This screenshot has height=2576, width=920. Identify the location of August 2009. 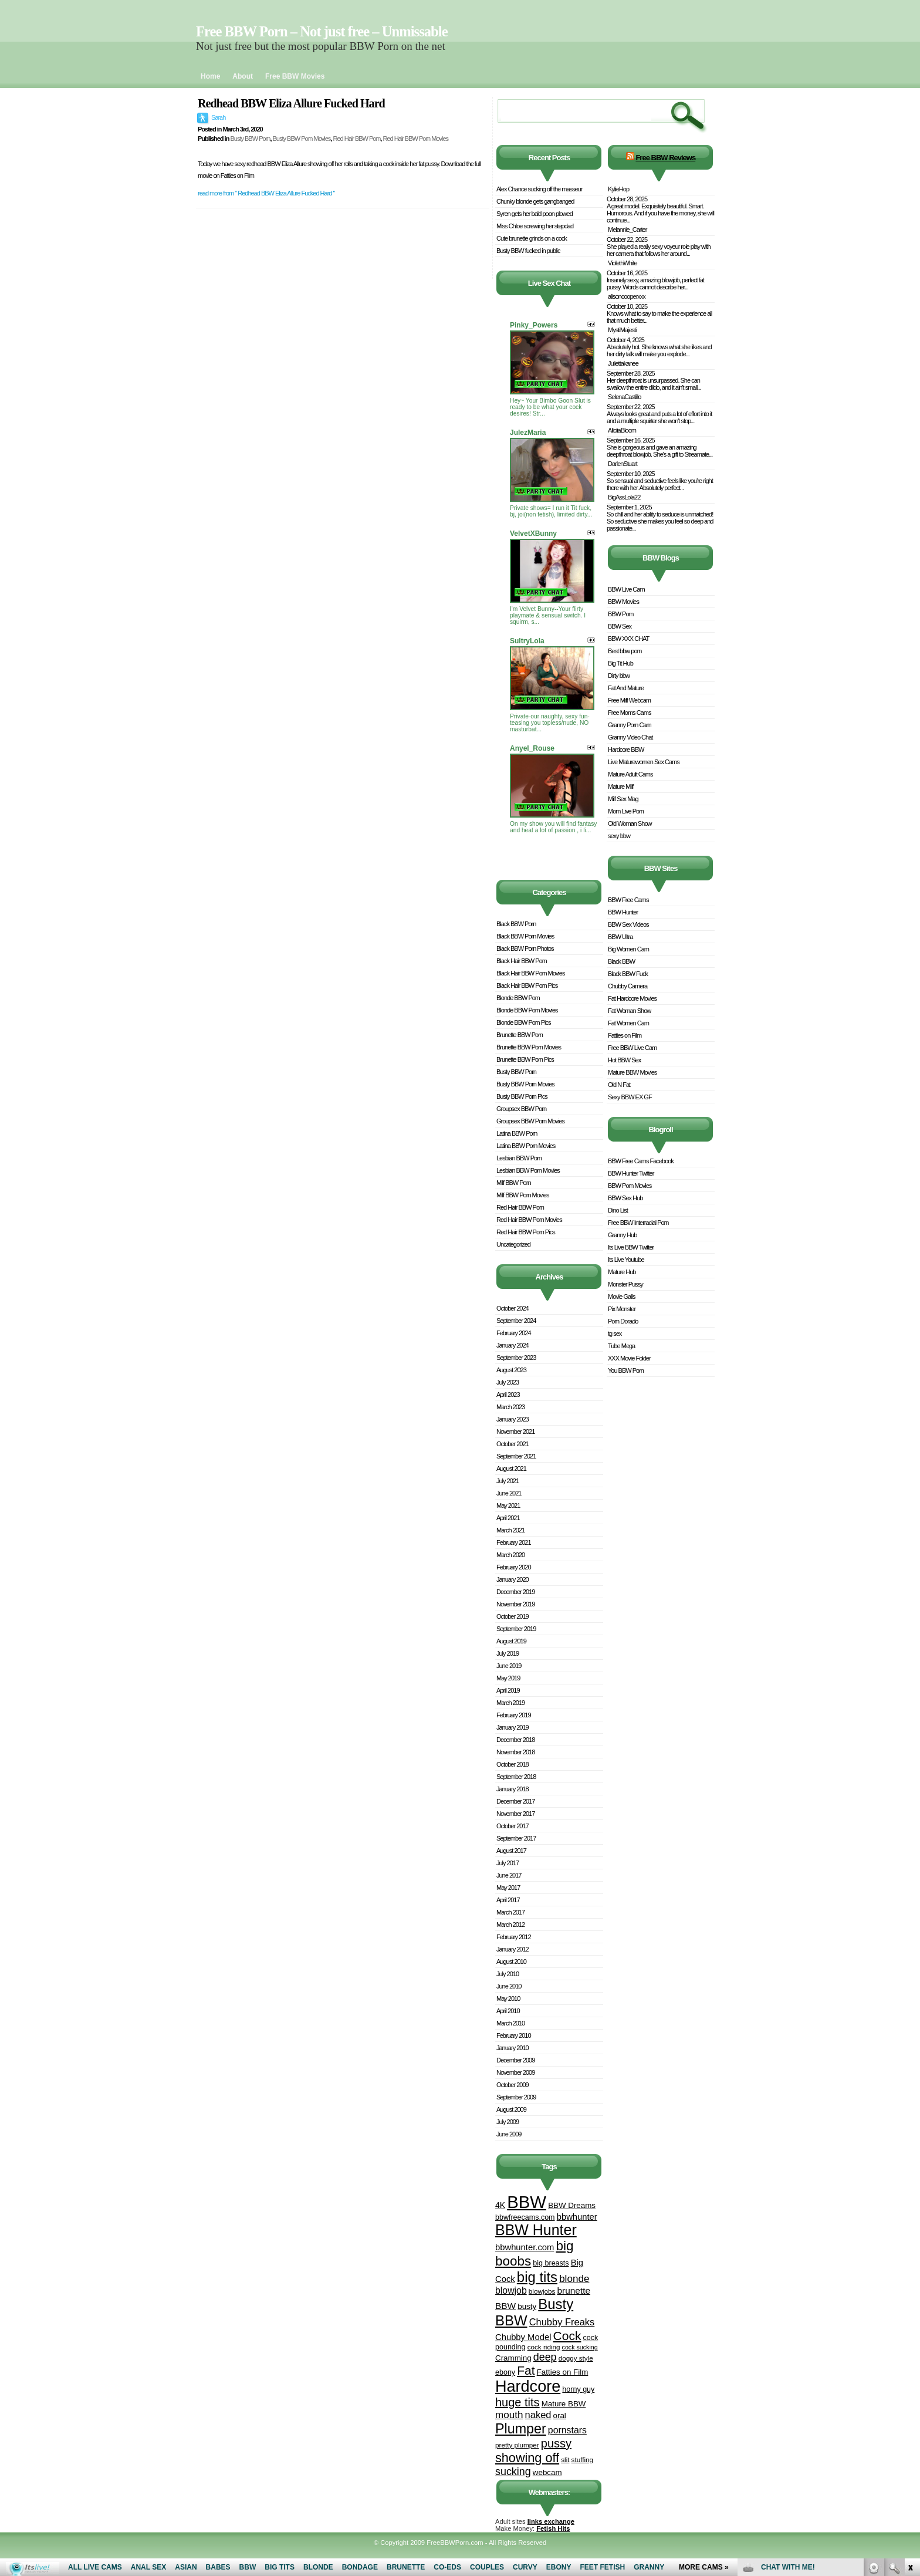
(511, 2109).